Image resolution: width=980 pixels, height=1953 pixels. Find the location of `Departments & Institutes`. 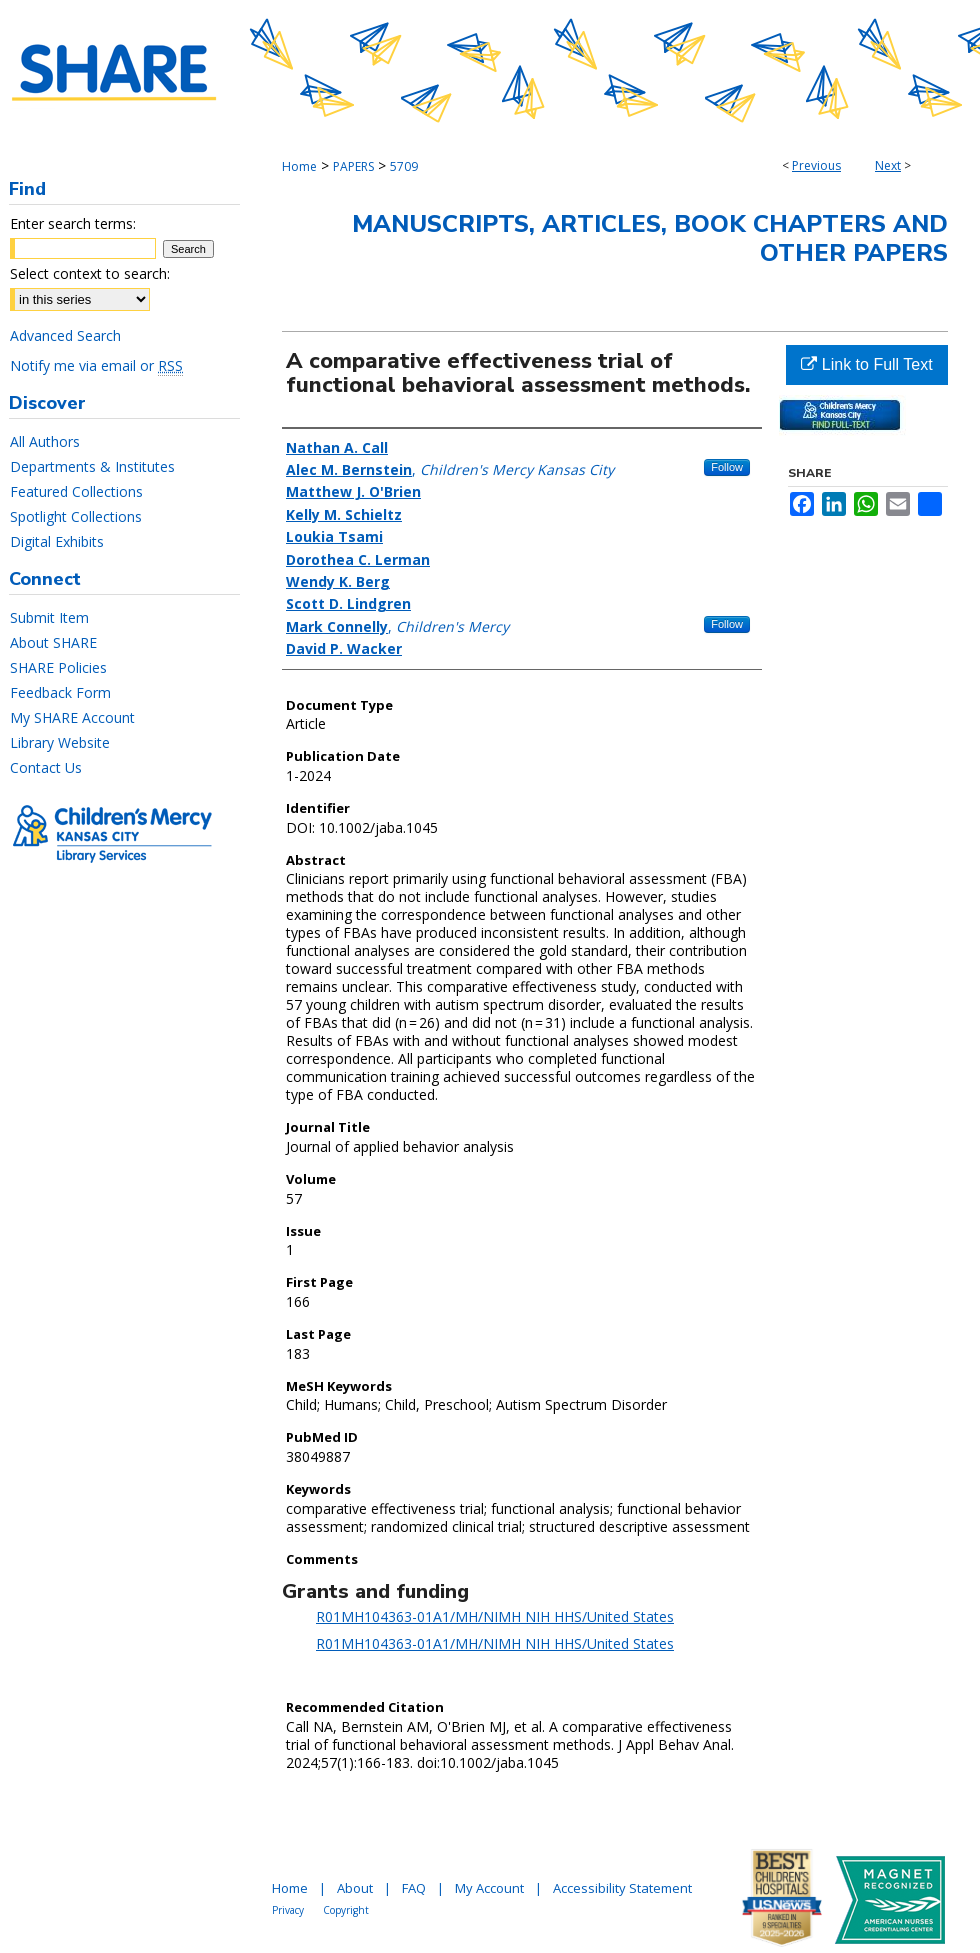

Departments & Institutes is located at coordinates (92, 466).